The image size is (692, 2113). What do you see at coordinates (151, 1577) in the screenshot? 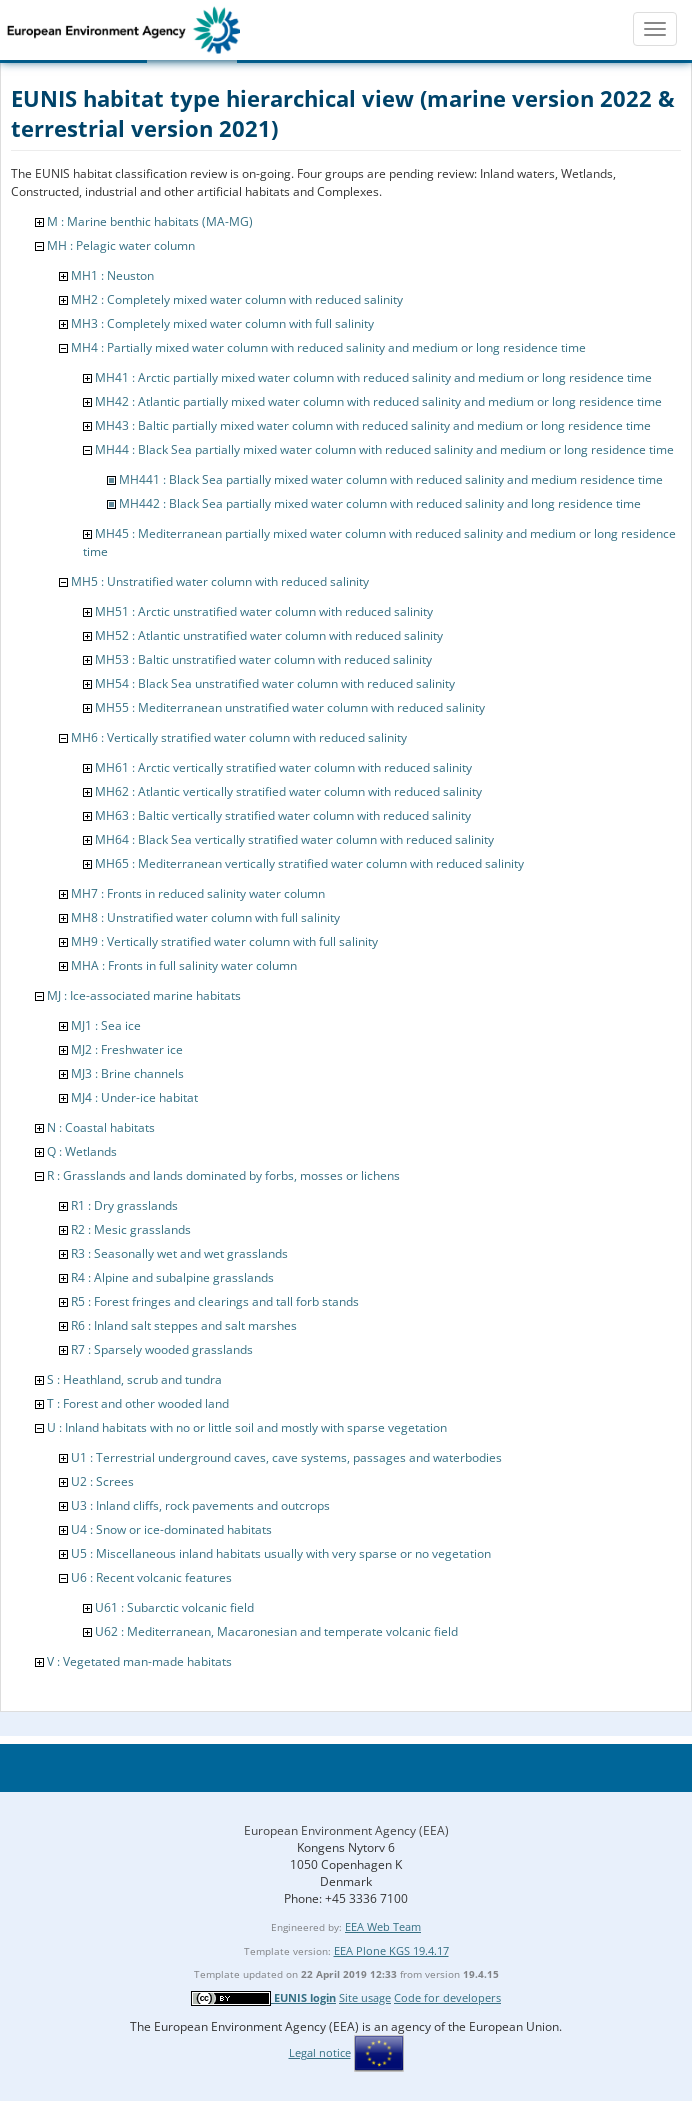
I see `U6 : Recent volcanic features` at bounding box center [151, 1577].